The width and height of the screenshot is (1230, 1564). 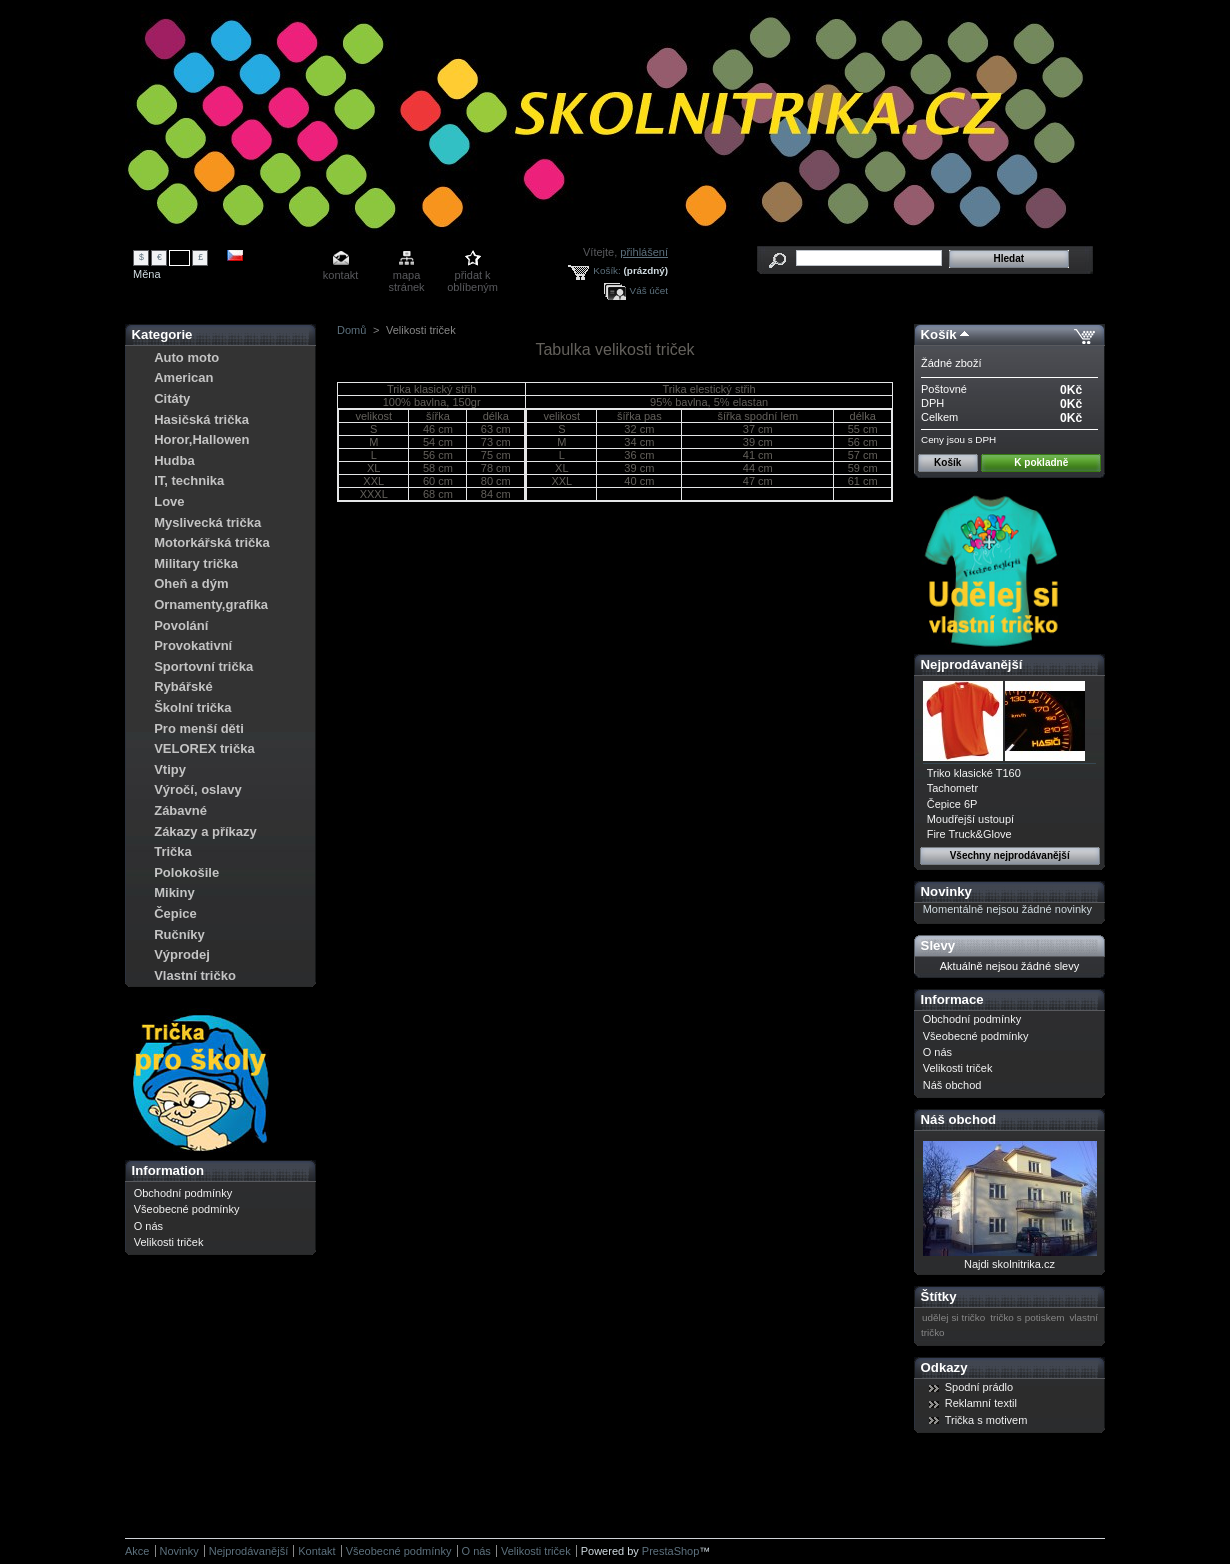 I want to click on Hasičská trička, so click(x=201, y=419).